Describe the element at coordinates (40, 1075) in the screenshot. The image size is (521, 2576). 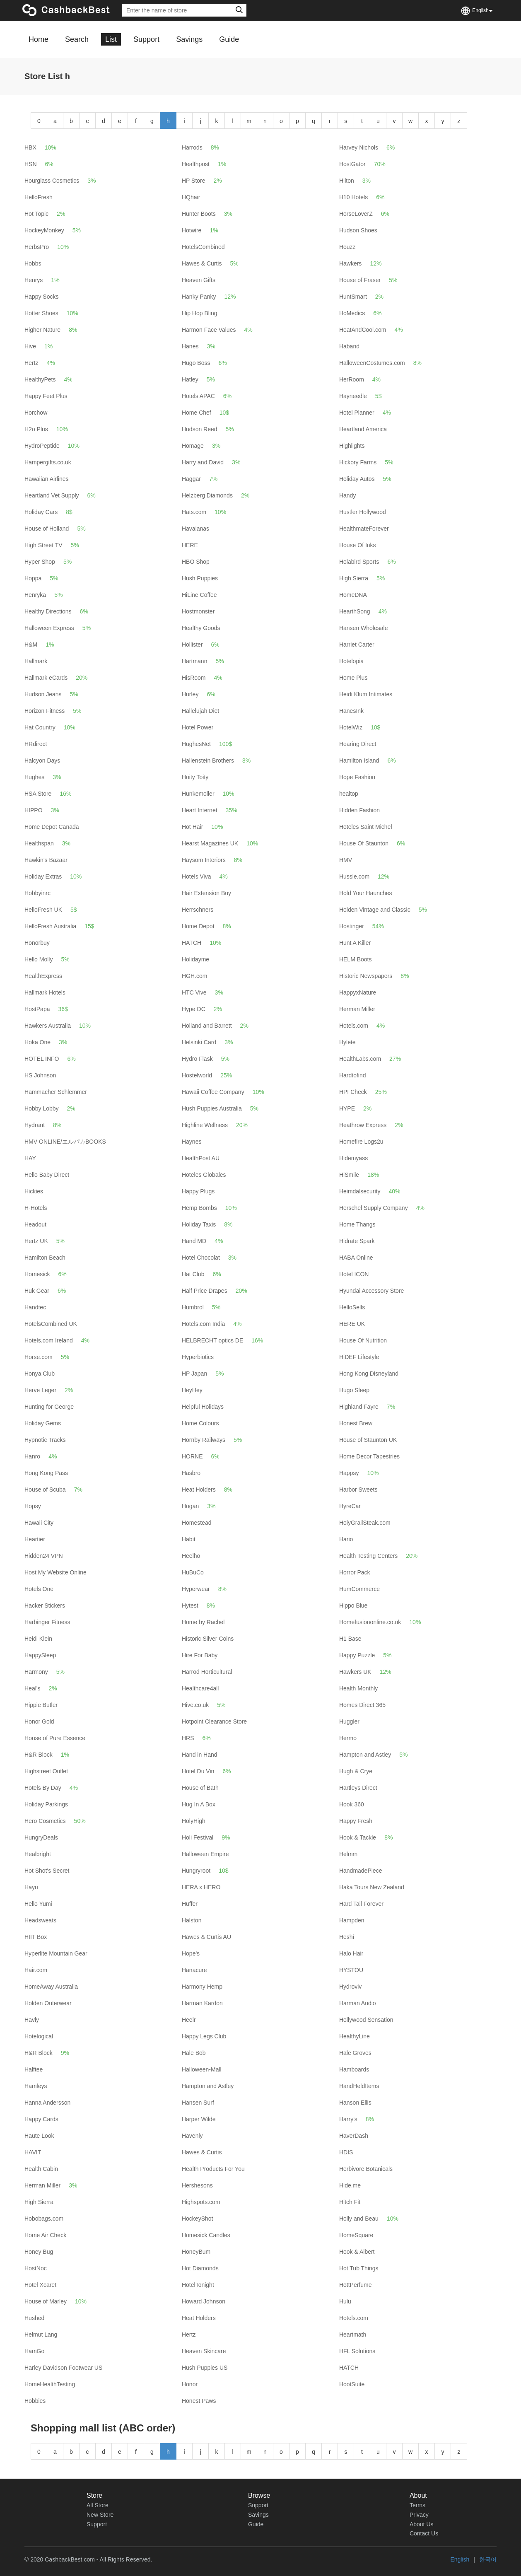
I see `HS Johnson` at that location.